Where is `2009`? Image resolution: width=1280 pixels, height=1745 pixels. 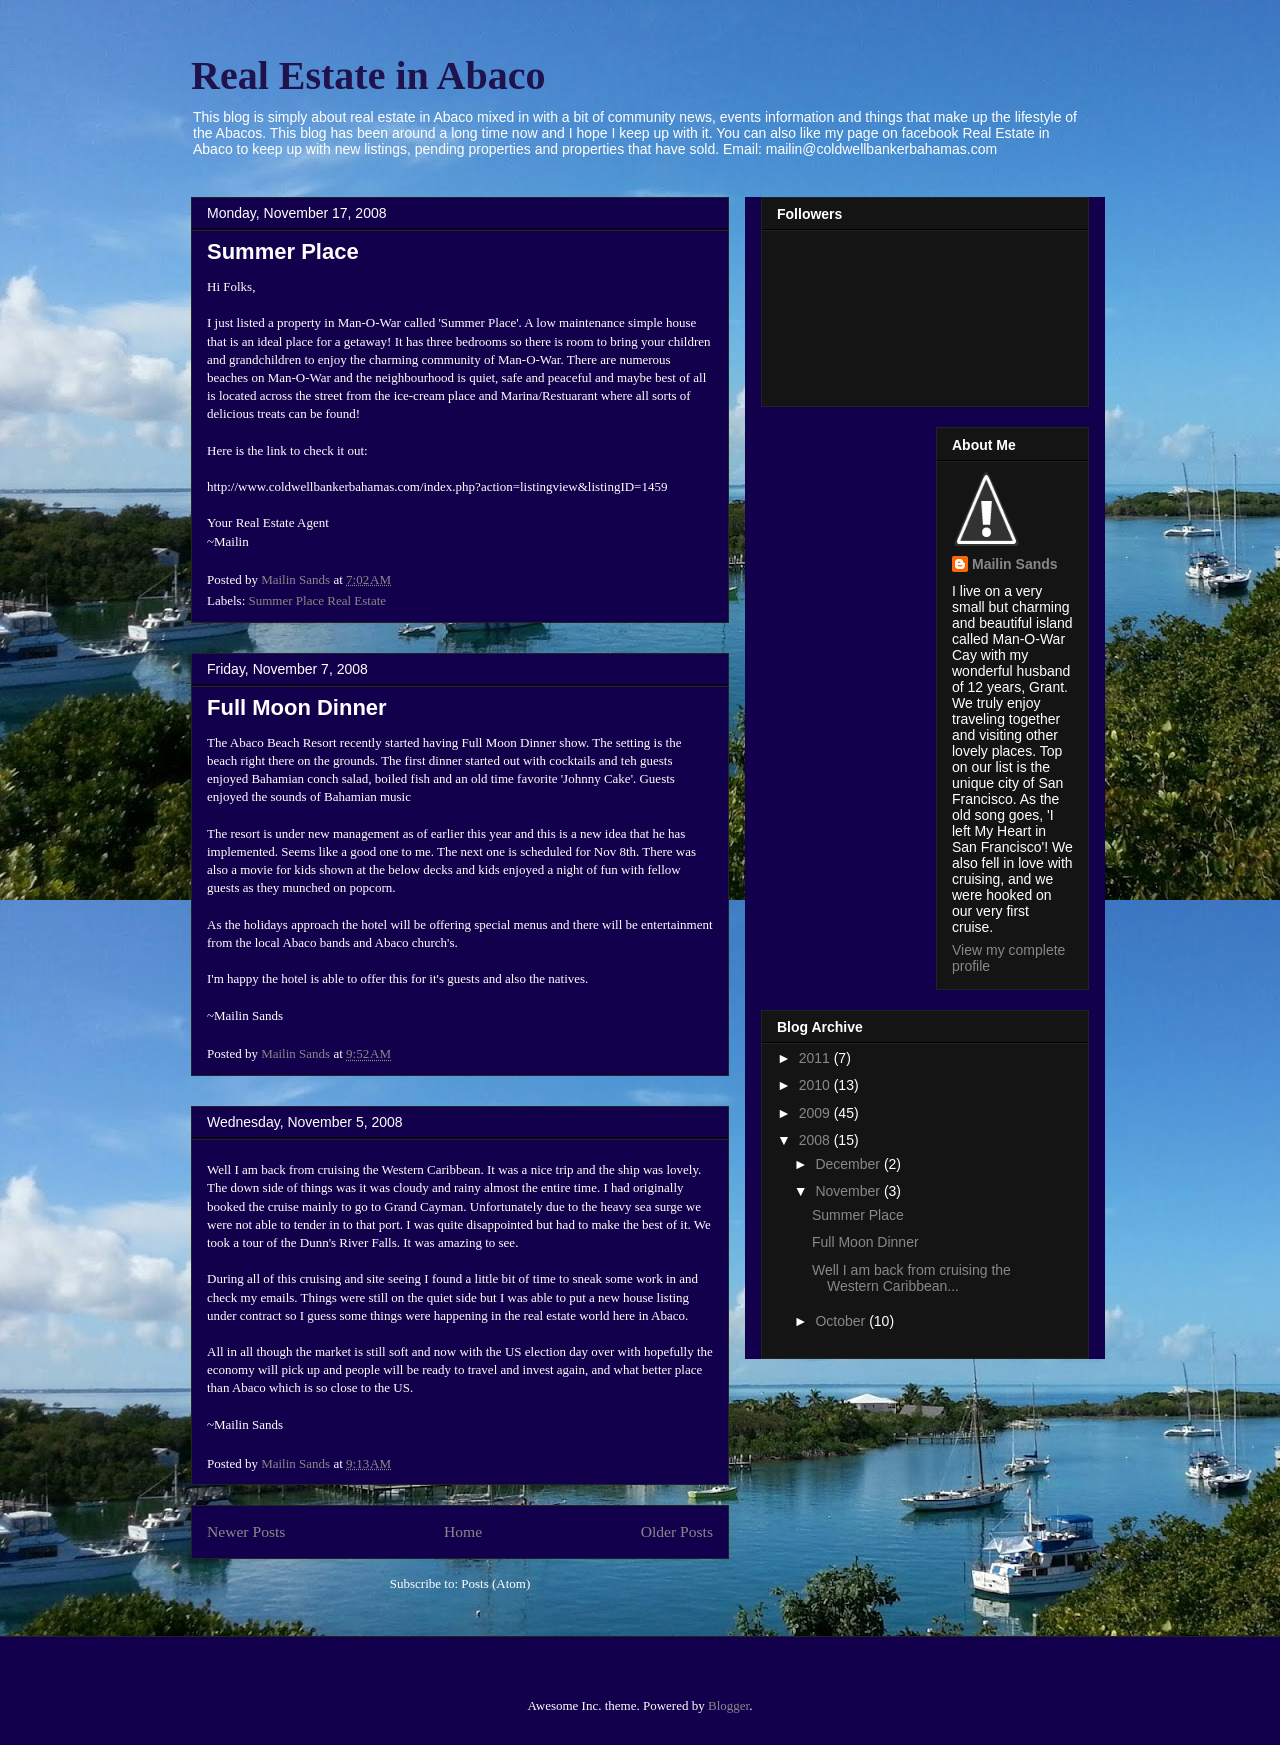
2009 is located at coordinates (816, 1113).